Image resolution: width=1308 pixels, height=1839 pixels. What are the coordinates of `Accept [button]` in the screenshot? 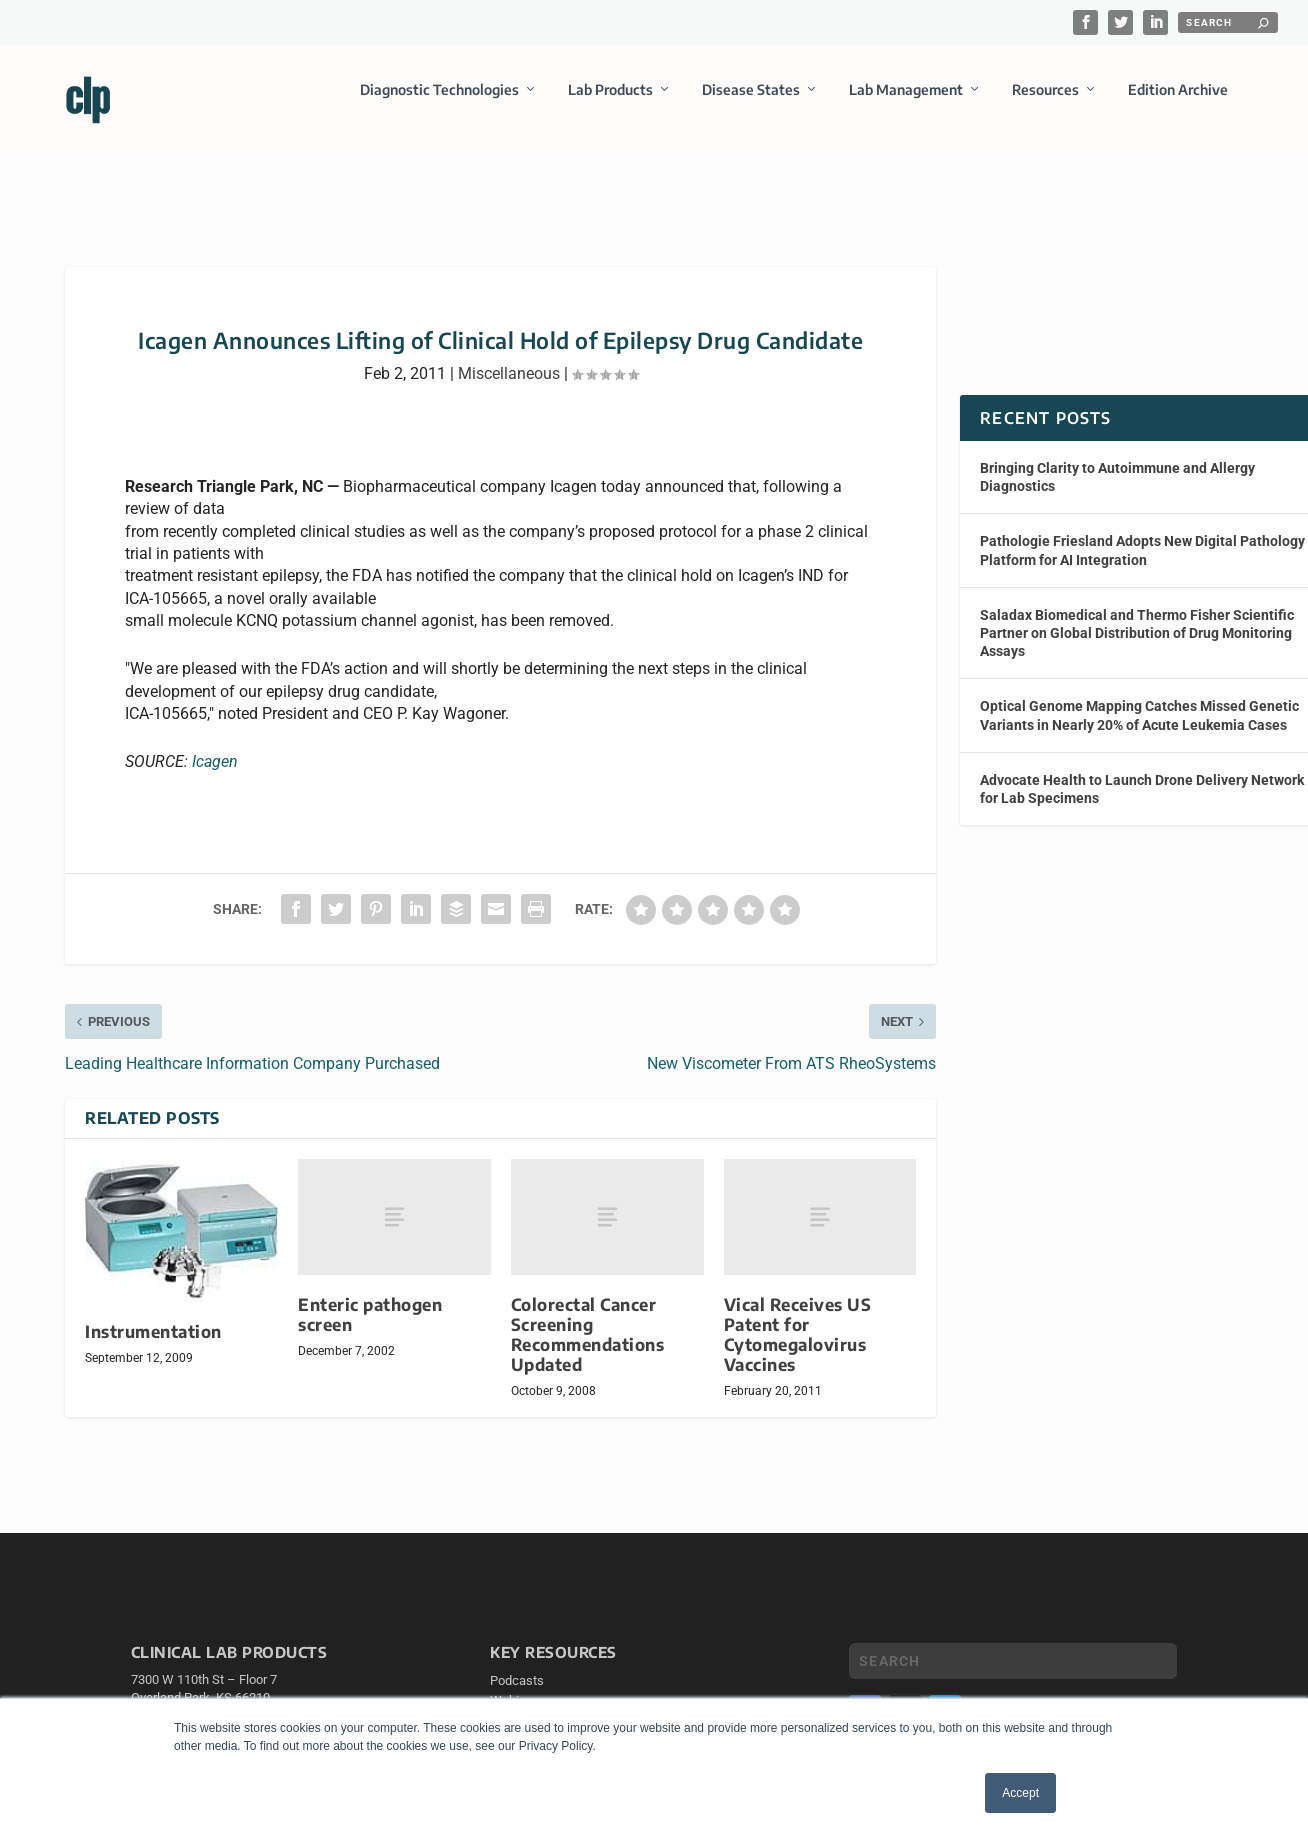 It's located at (1020, 1793).